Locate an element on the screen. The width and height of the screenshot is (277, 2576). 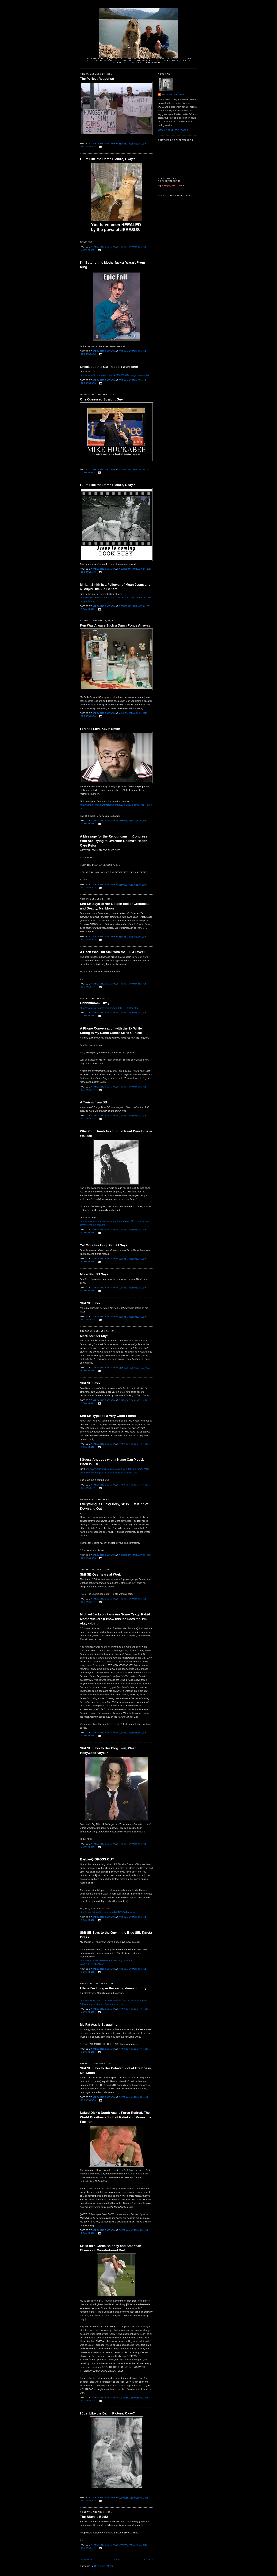
Shit SB Says is located at coordinates (90, 1303).